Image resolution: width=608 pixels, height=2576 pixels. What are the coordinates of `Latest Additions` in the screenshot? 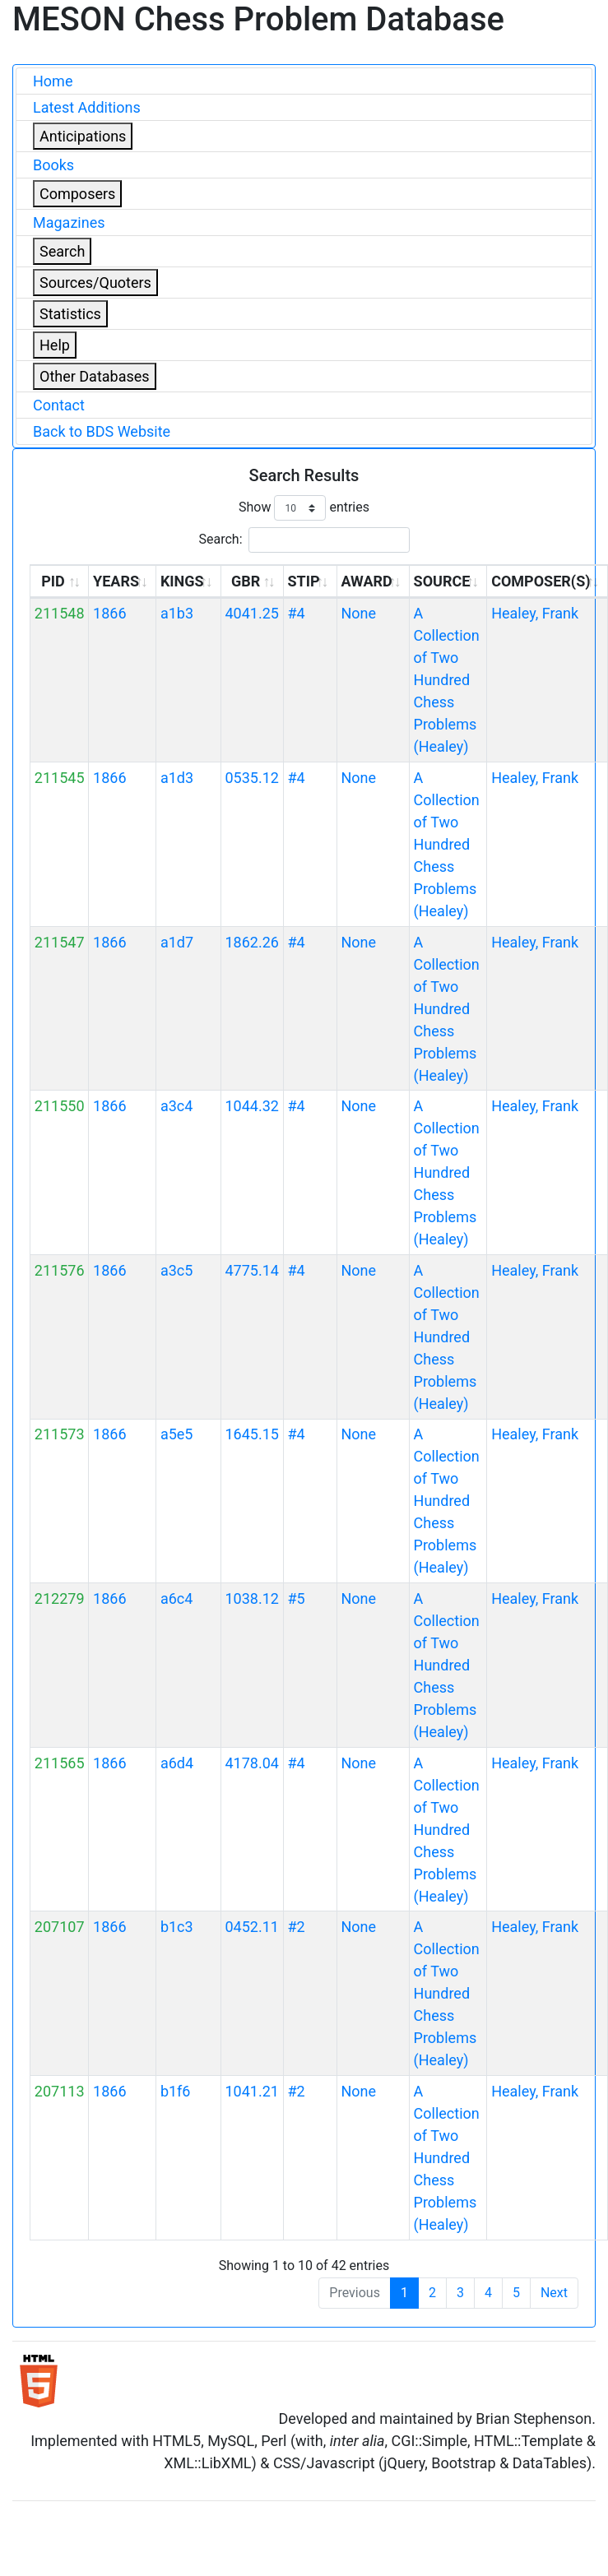 It's located at (87, 107).